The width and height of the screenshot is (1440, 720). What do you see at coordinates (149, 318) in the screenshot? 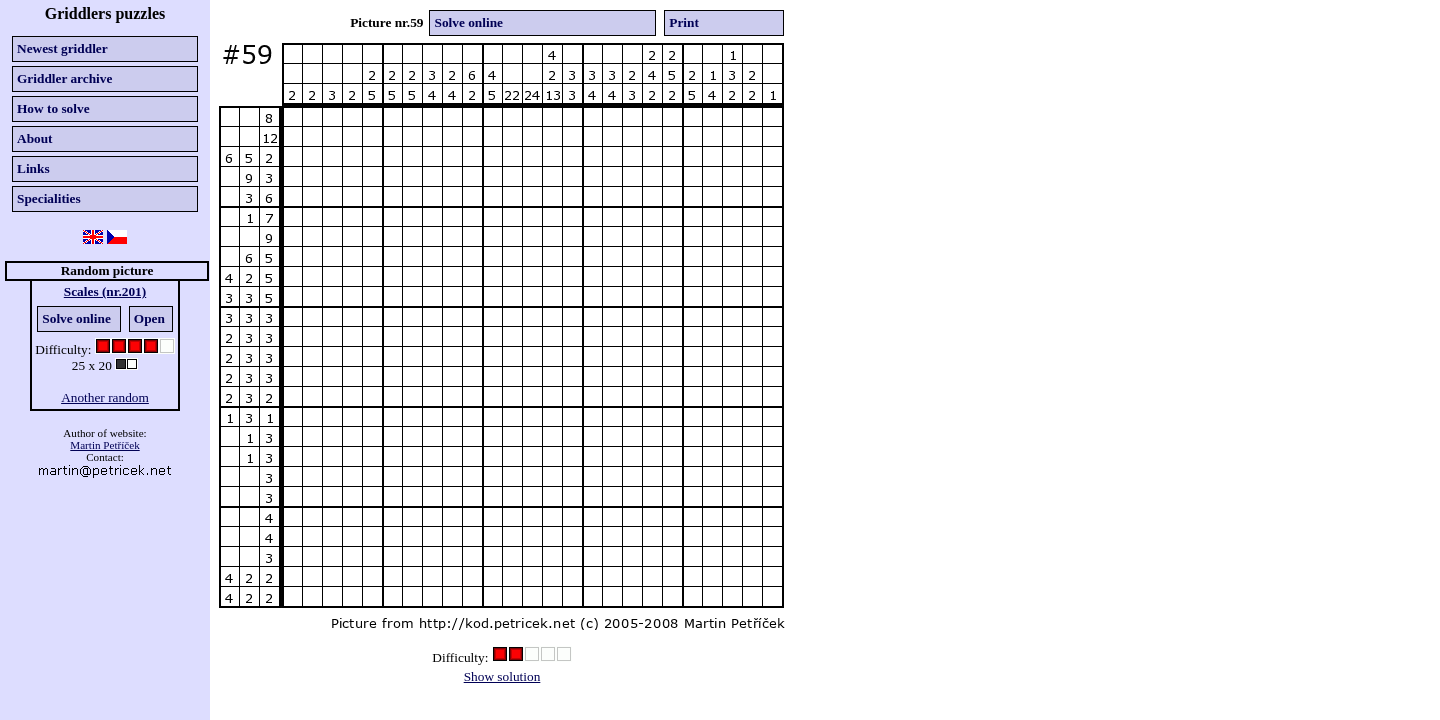
I see `Open` at bounding box center [149, 318].